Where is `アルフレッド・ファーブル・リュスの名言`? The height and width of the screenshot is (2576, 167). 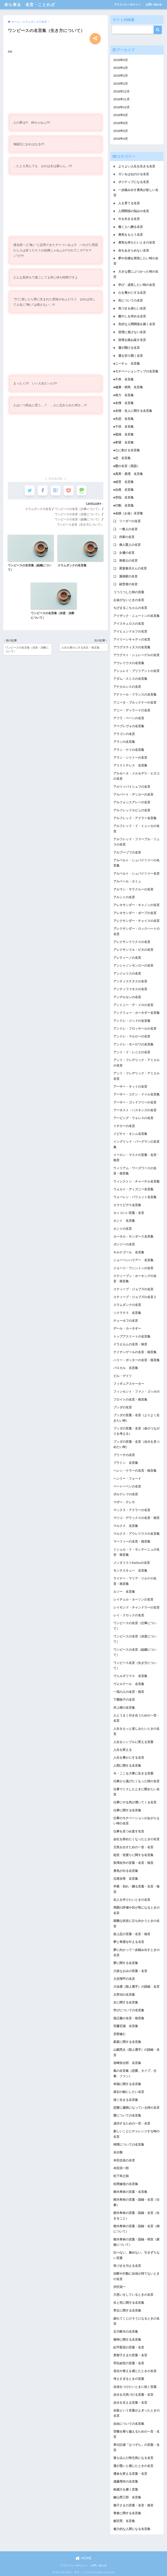
アルフレッド・ファーブル・リュスの名言 is located at coordinates (136, 842).